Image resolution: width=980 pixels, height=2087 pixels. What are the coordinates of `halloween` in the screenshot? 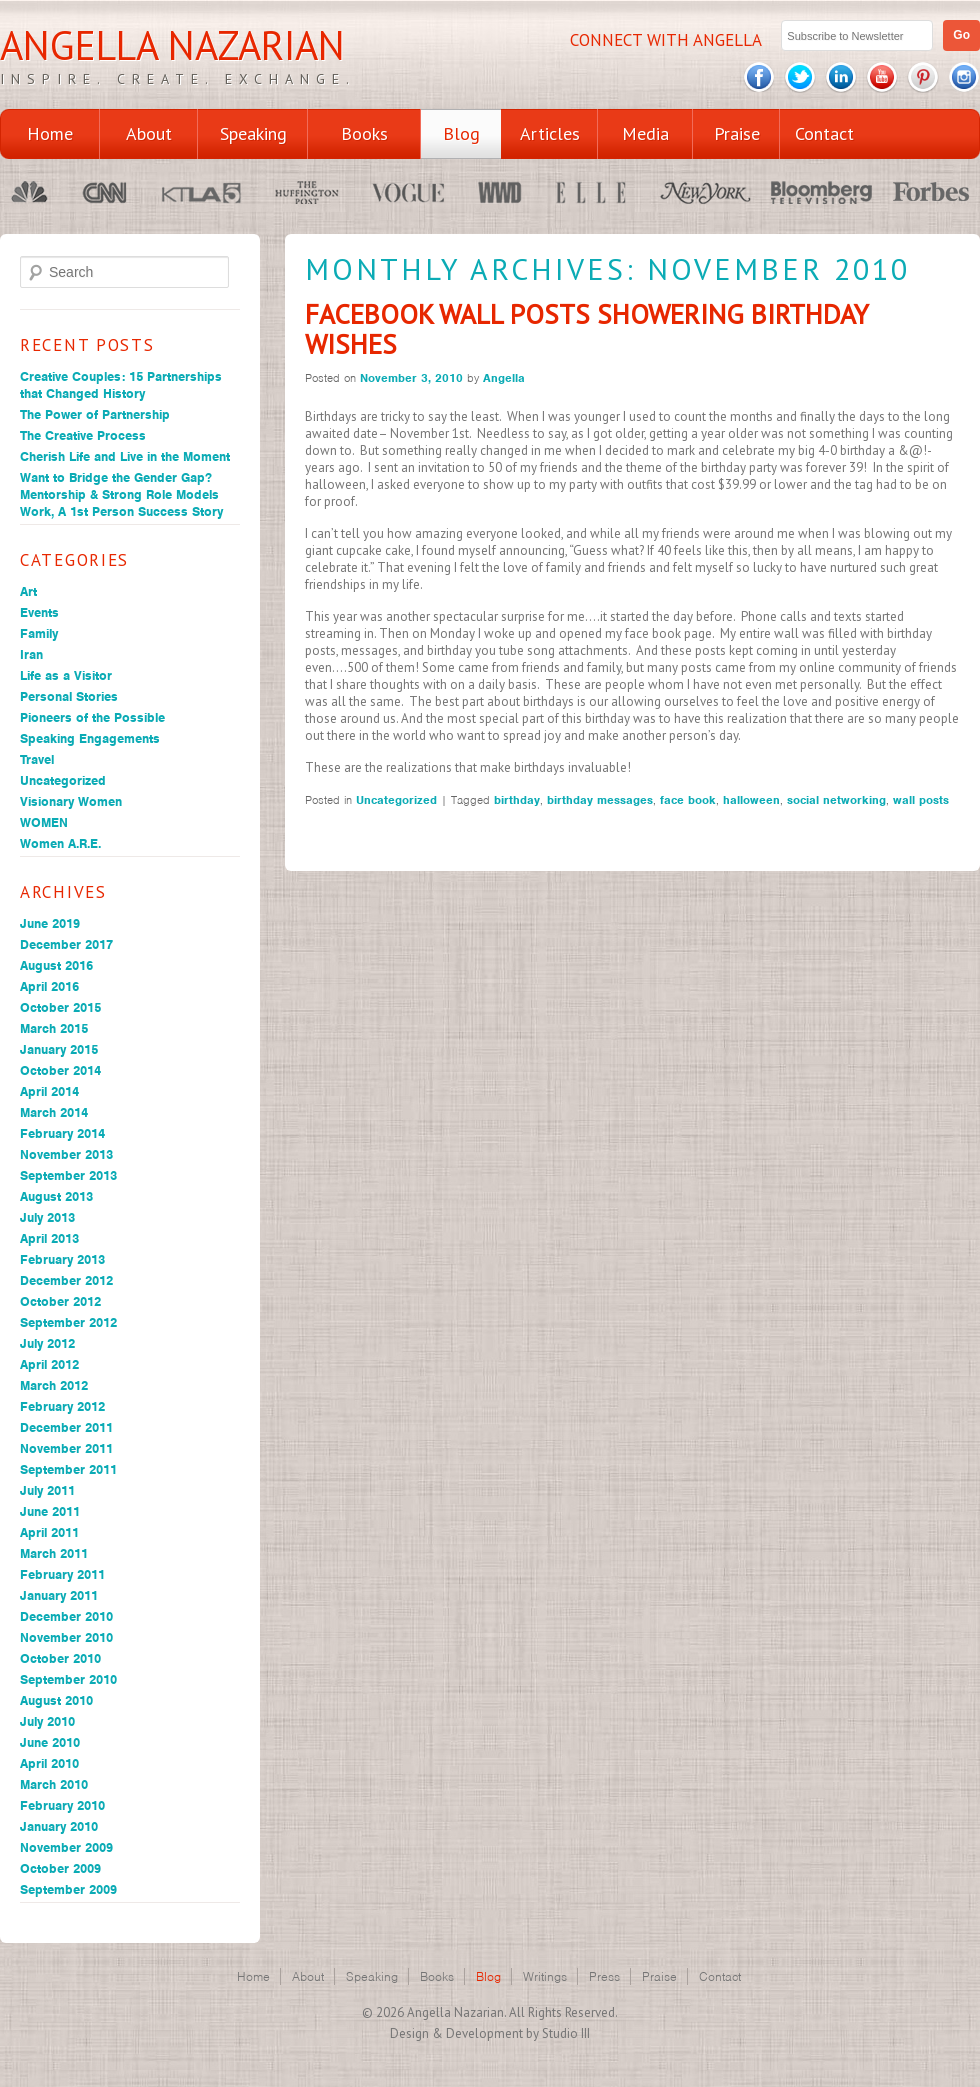 It's located at (751, 800).